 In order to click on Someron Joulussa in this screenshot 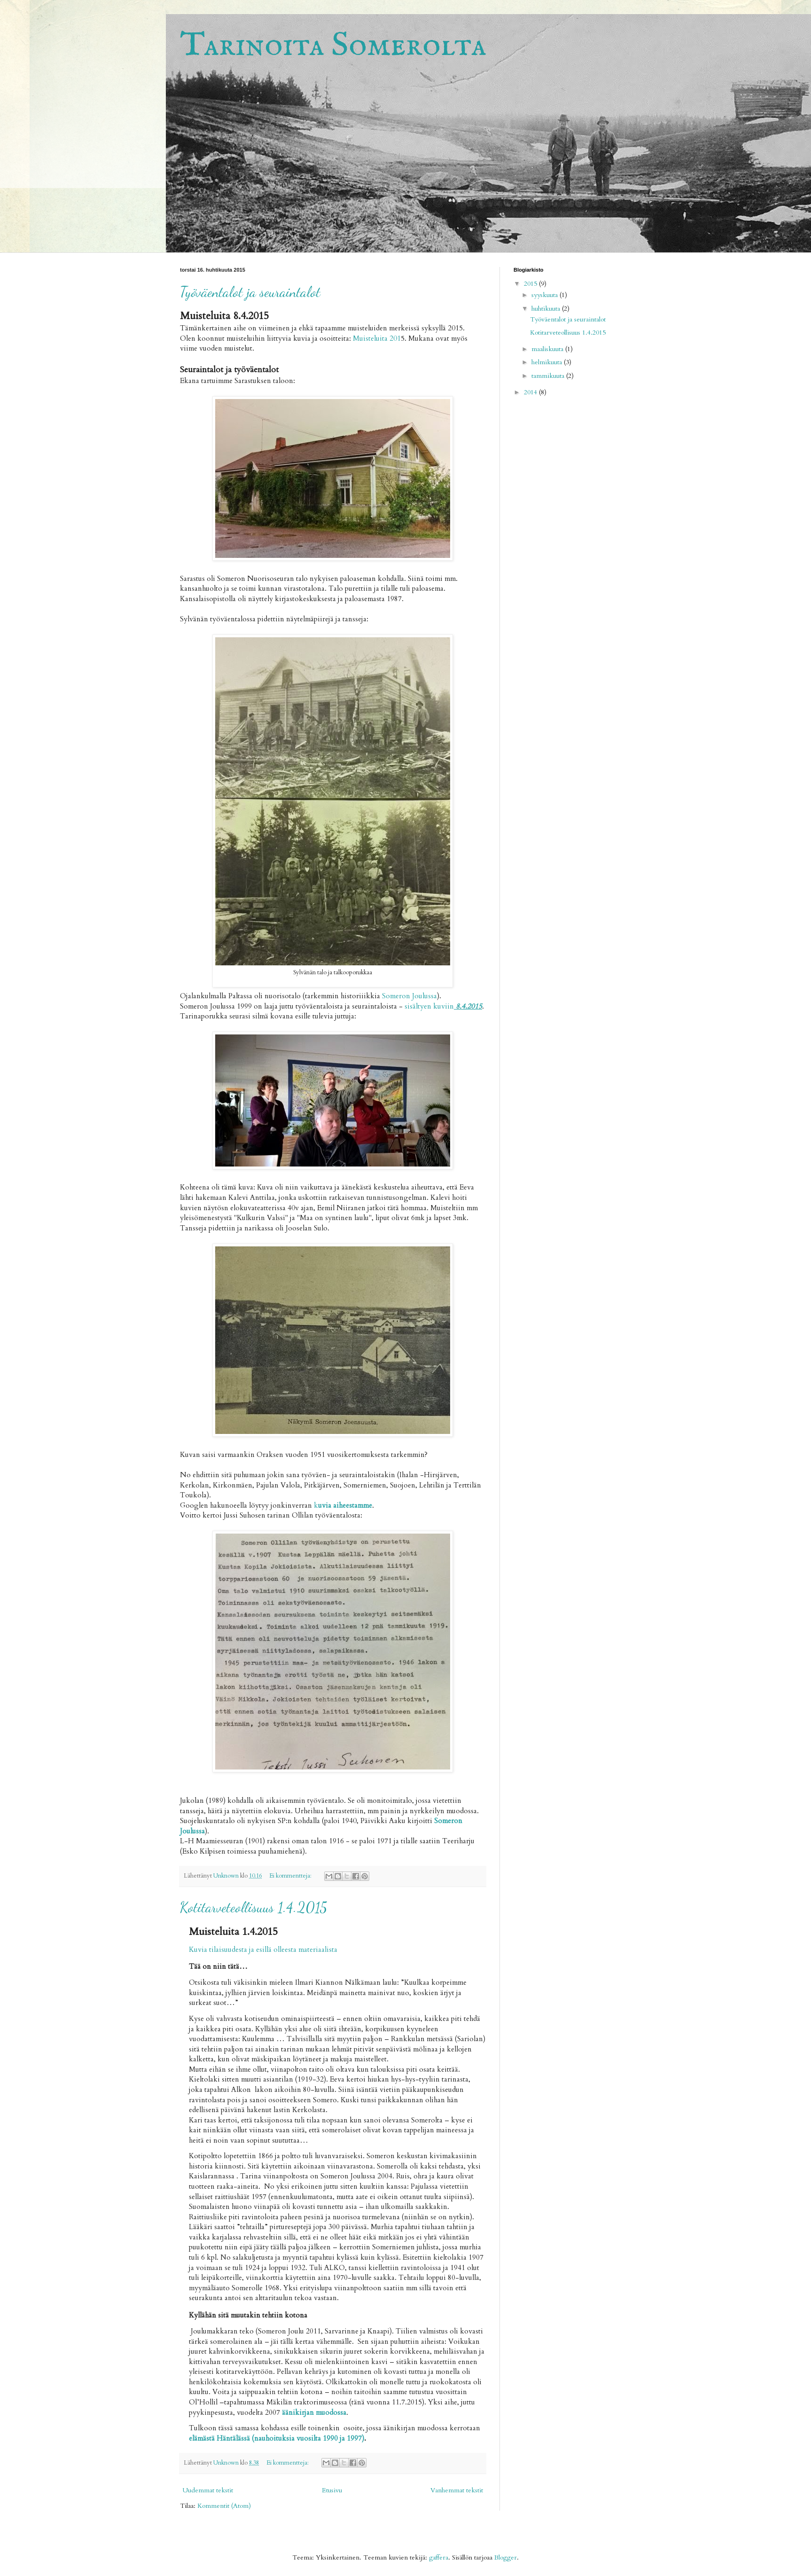, I will do `click(409, 996)`.